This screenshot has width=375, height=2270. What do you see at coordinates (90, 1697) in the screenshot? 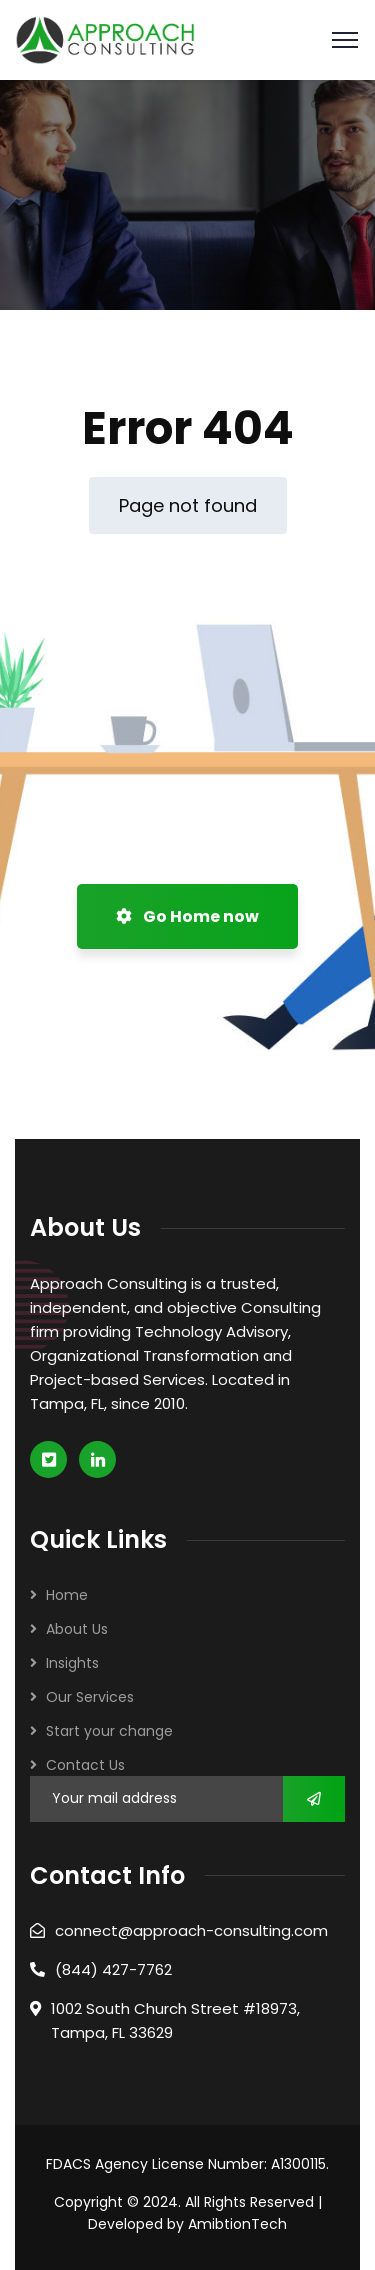
I see `Our Services` at bounding box center [90, 1697].